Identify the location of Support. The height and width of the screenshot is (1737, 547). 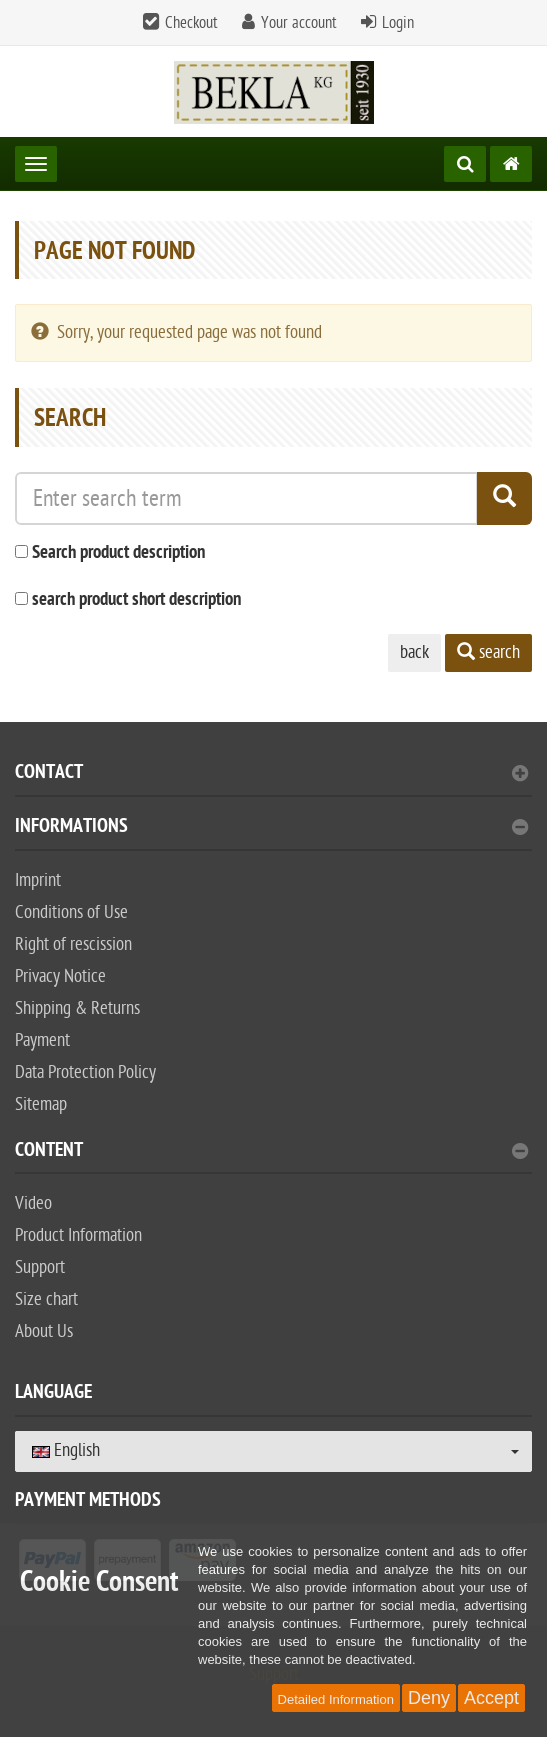
(40, 1267).